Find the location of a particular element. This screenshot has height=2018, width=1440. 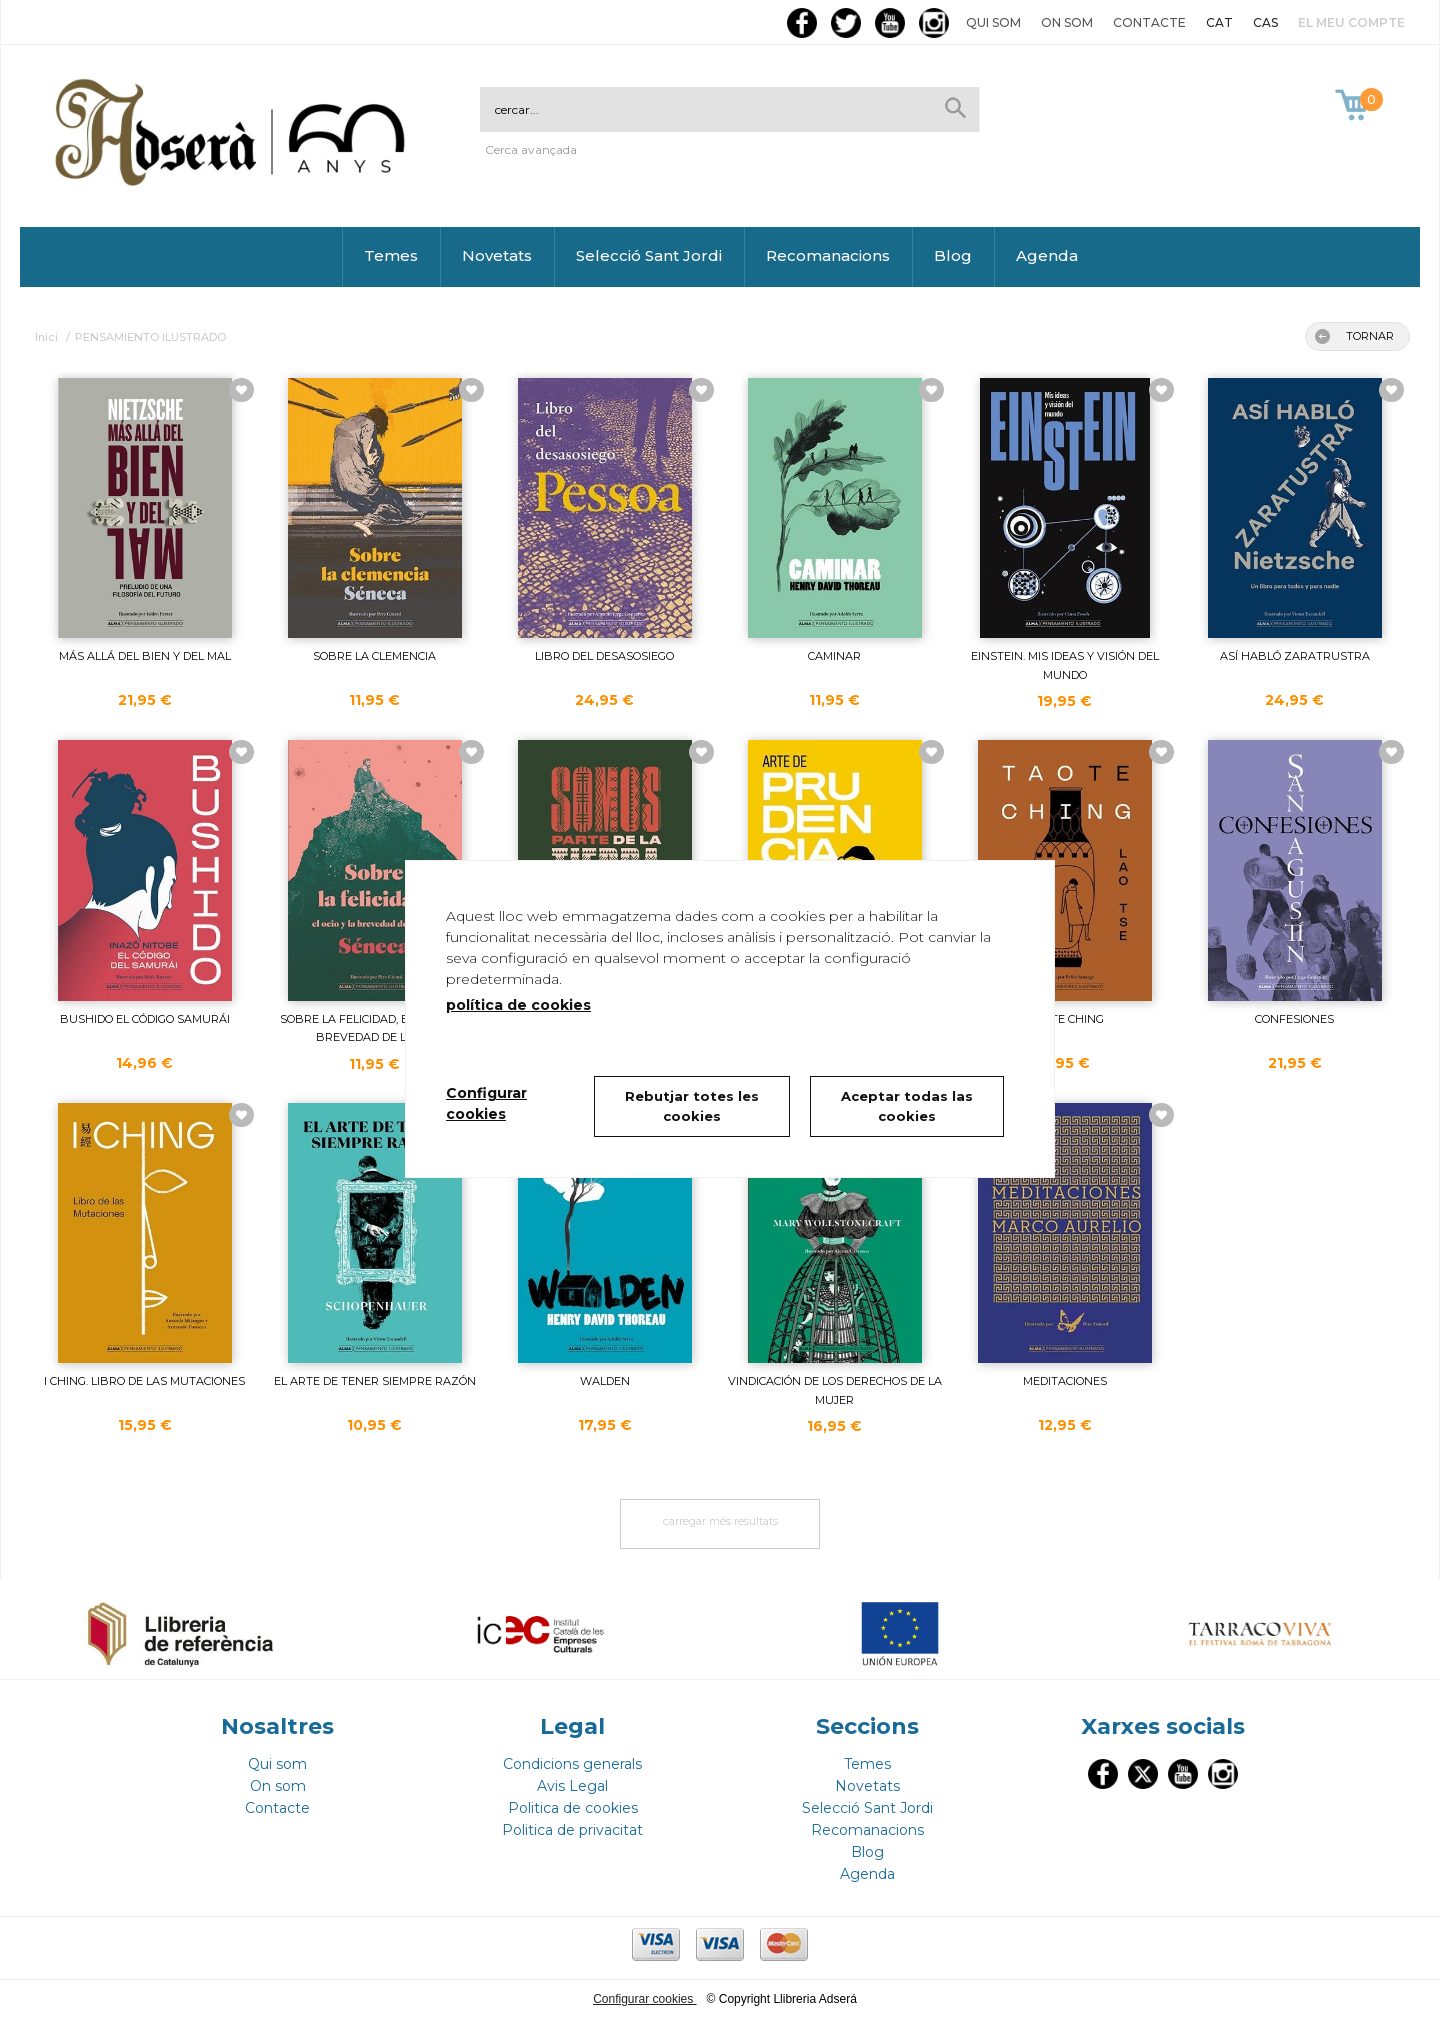

Contacte is located at coordinates (1149, 22).